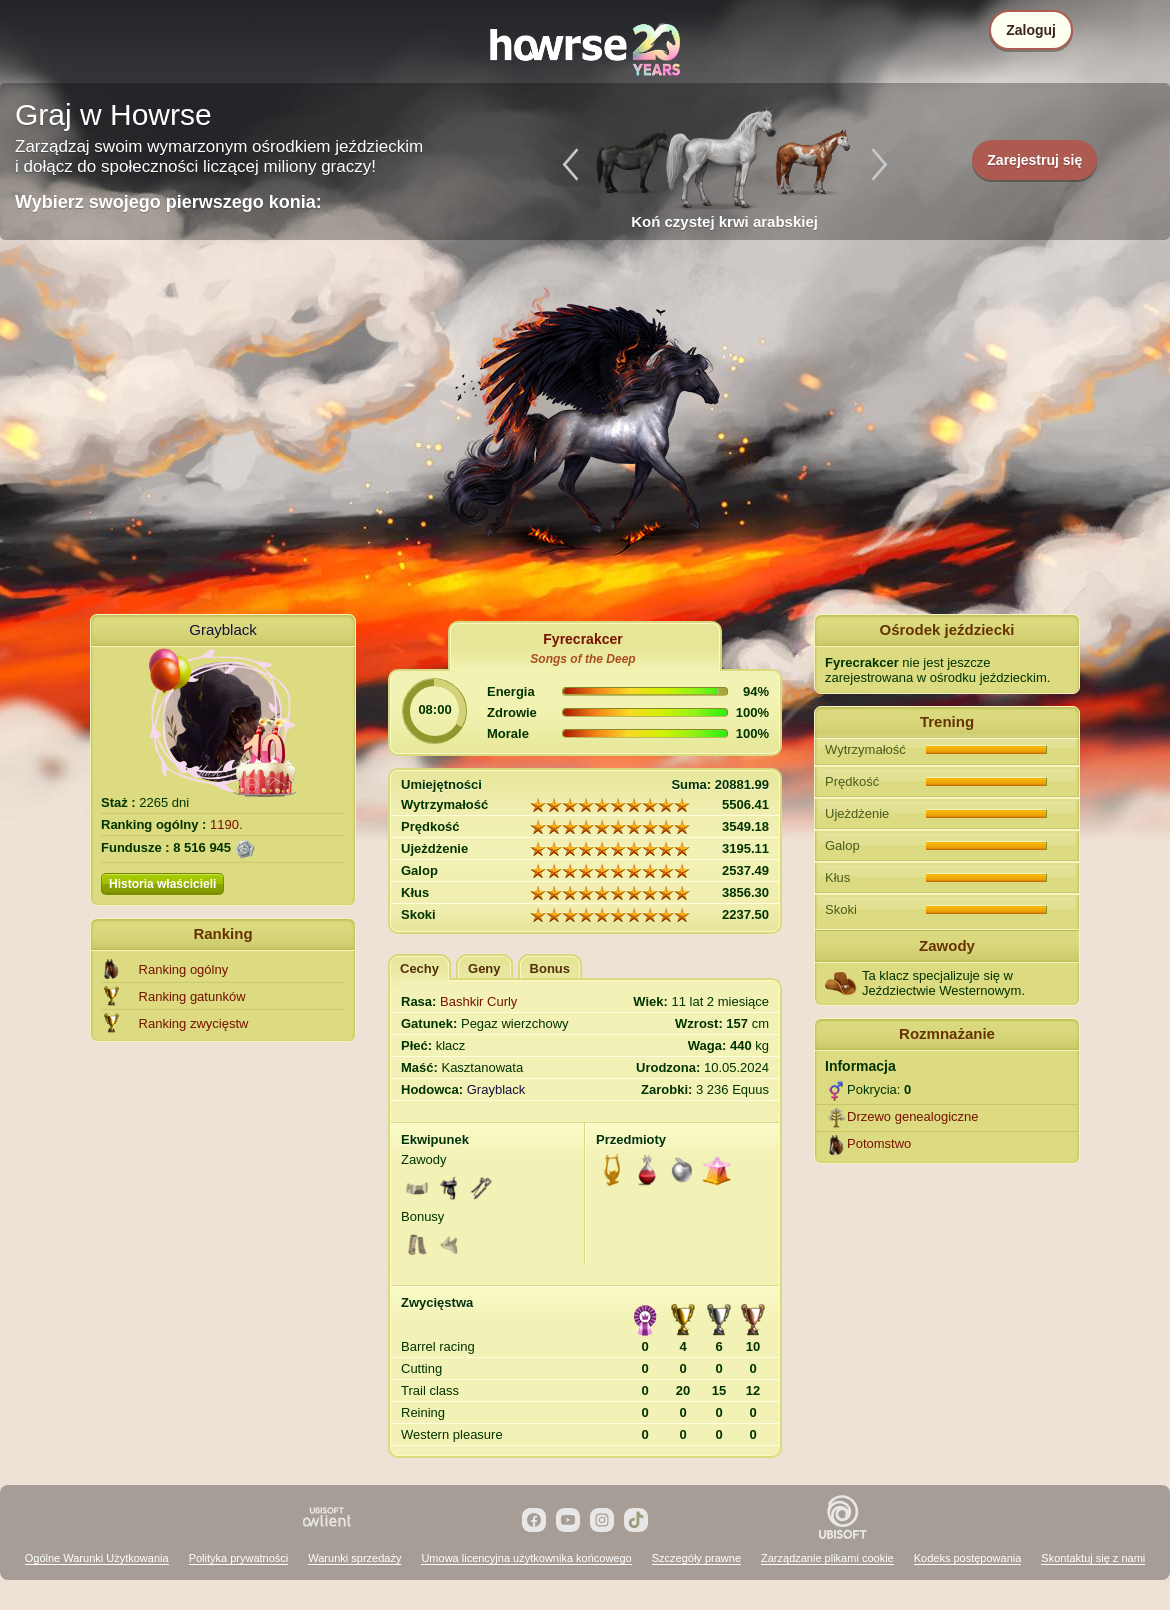  Describe the element at coordinates (550, 968) in the screenshot. I see `Bonus` at that location.